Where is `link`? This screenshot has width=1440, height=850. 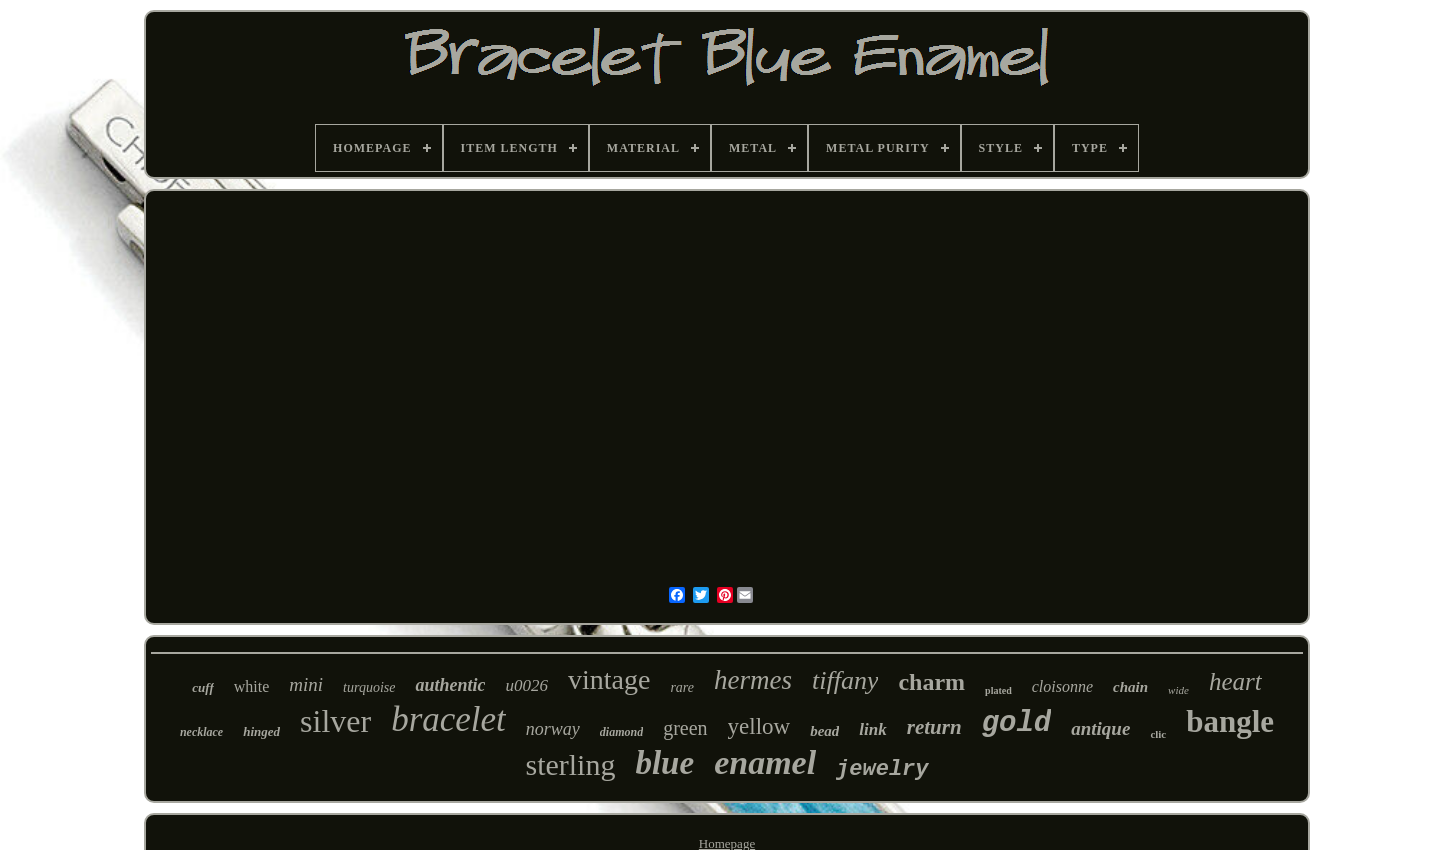
link is located at coordinates (872, 729).